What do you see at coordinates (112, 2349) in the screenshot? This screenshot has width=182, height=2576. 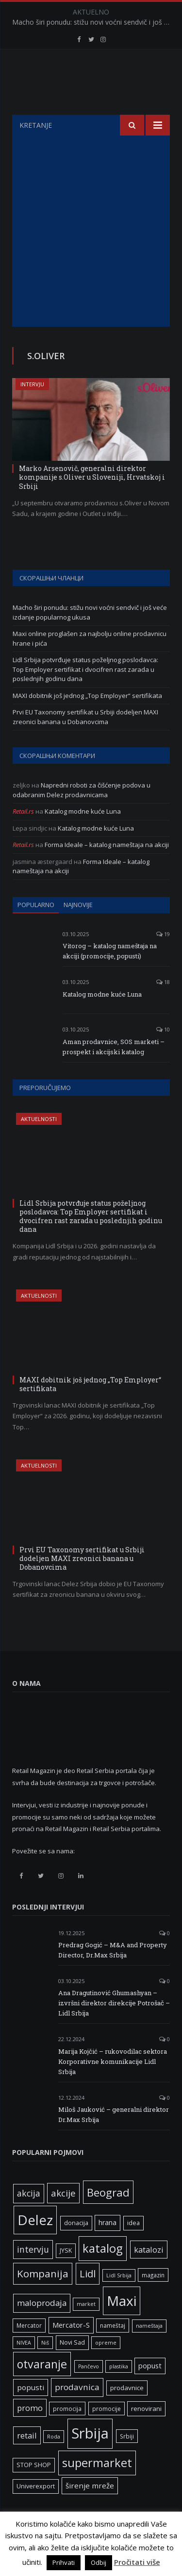 I see `nameštaj [nameštaj (6 ставки)]` at bounding box center [112, 2349].